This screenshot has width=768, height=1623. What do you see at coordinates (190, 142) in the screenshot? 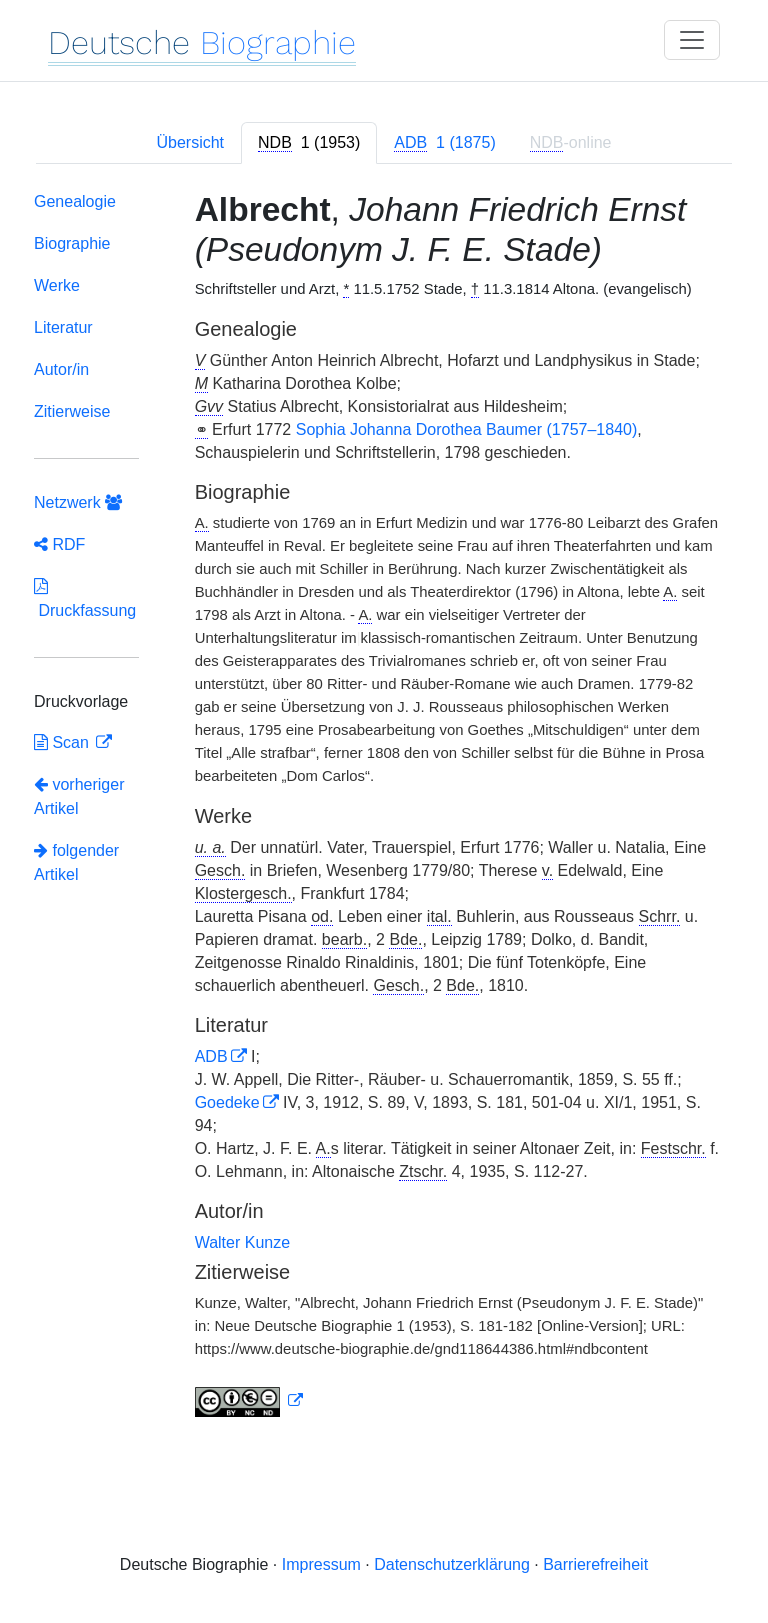
I see `Übersicht [tab]` at bounding box center [190, 142].